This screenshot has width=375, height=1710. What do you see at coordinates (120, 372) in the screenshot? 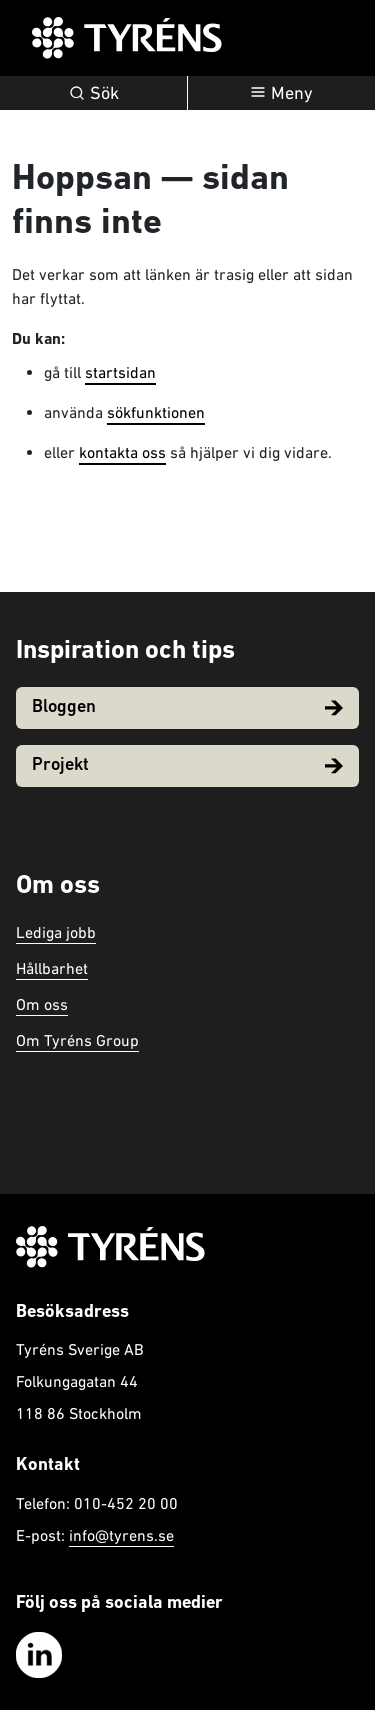
I see `startsidan` at bounding box center [120, 372].